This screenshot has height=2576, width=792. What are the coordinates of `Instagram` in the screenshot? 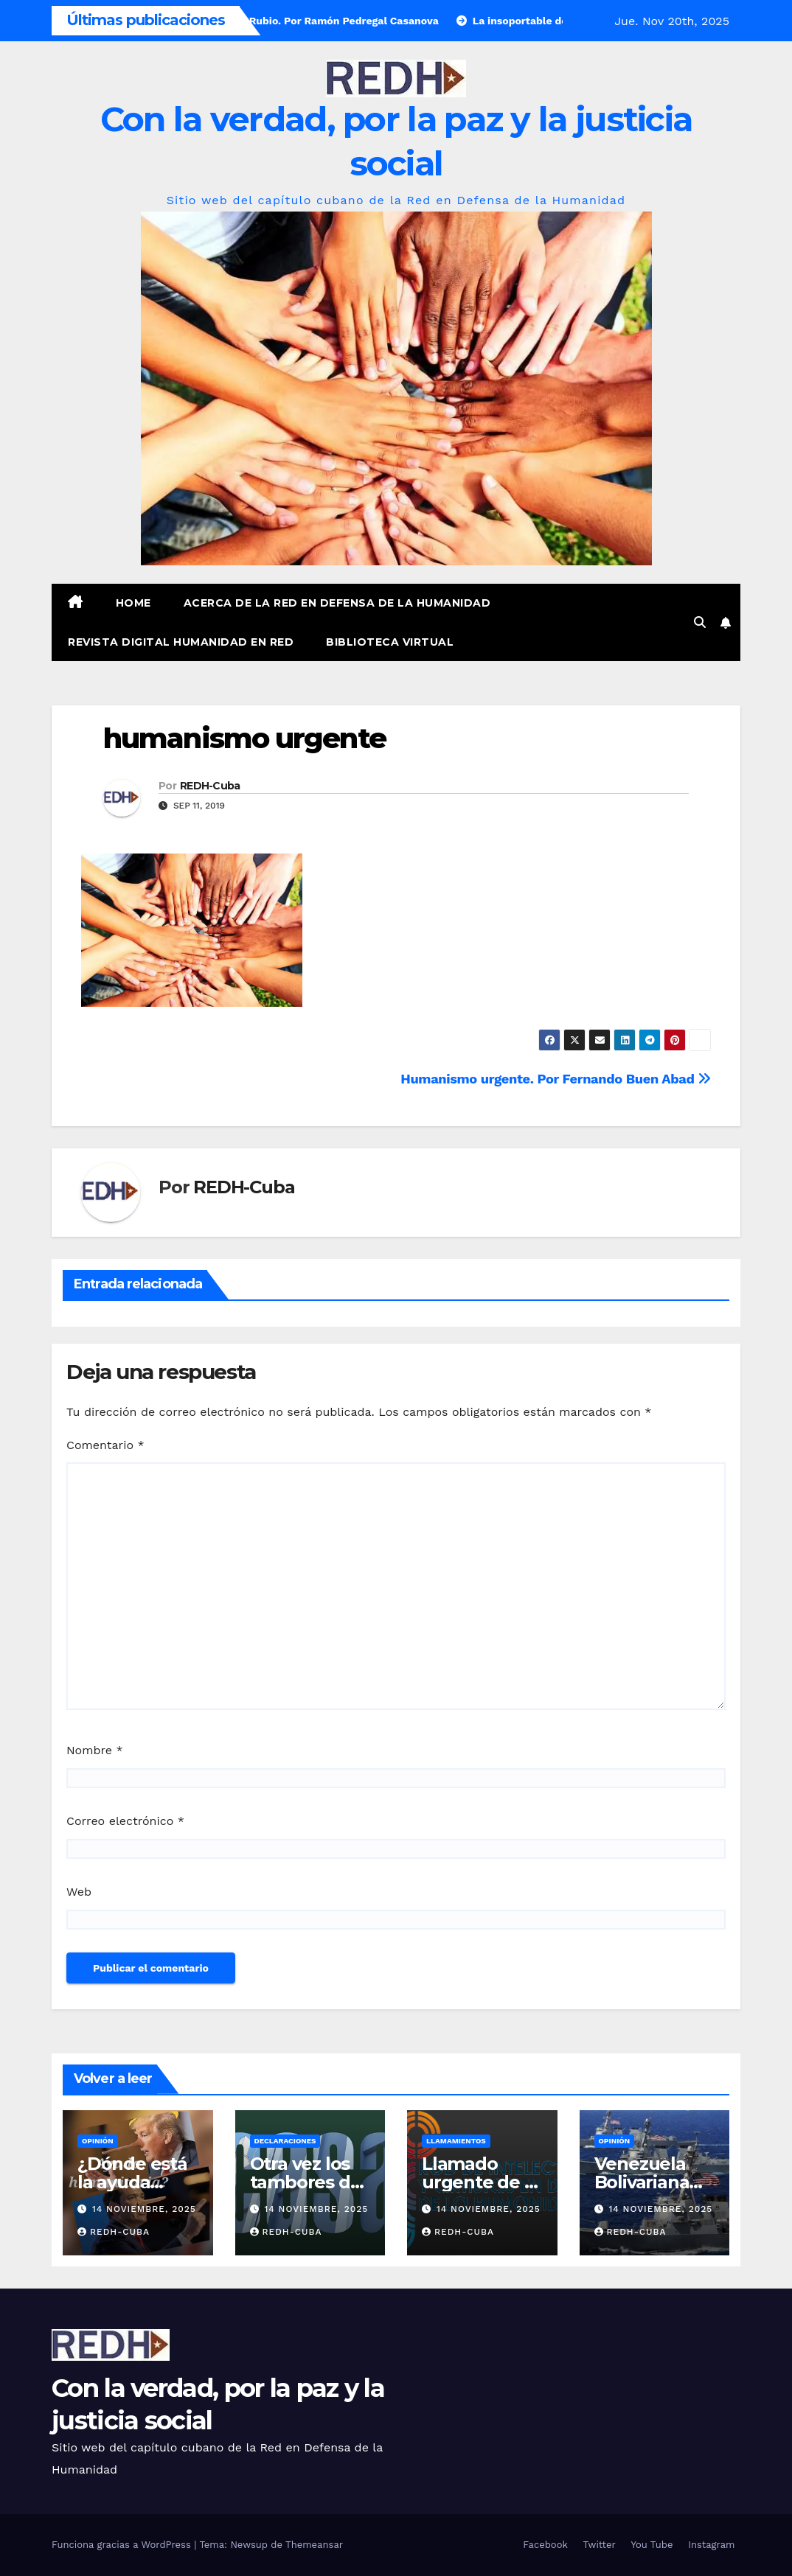 It's located at (711, 2544).